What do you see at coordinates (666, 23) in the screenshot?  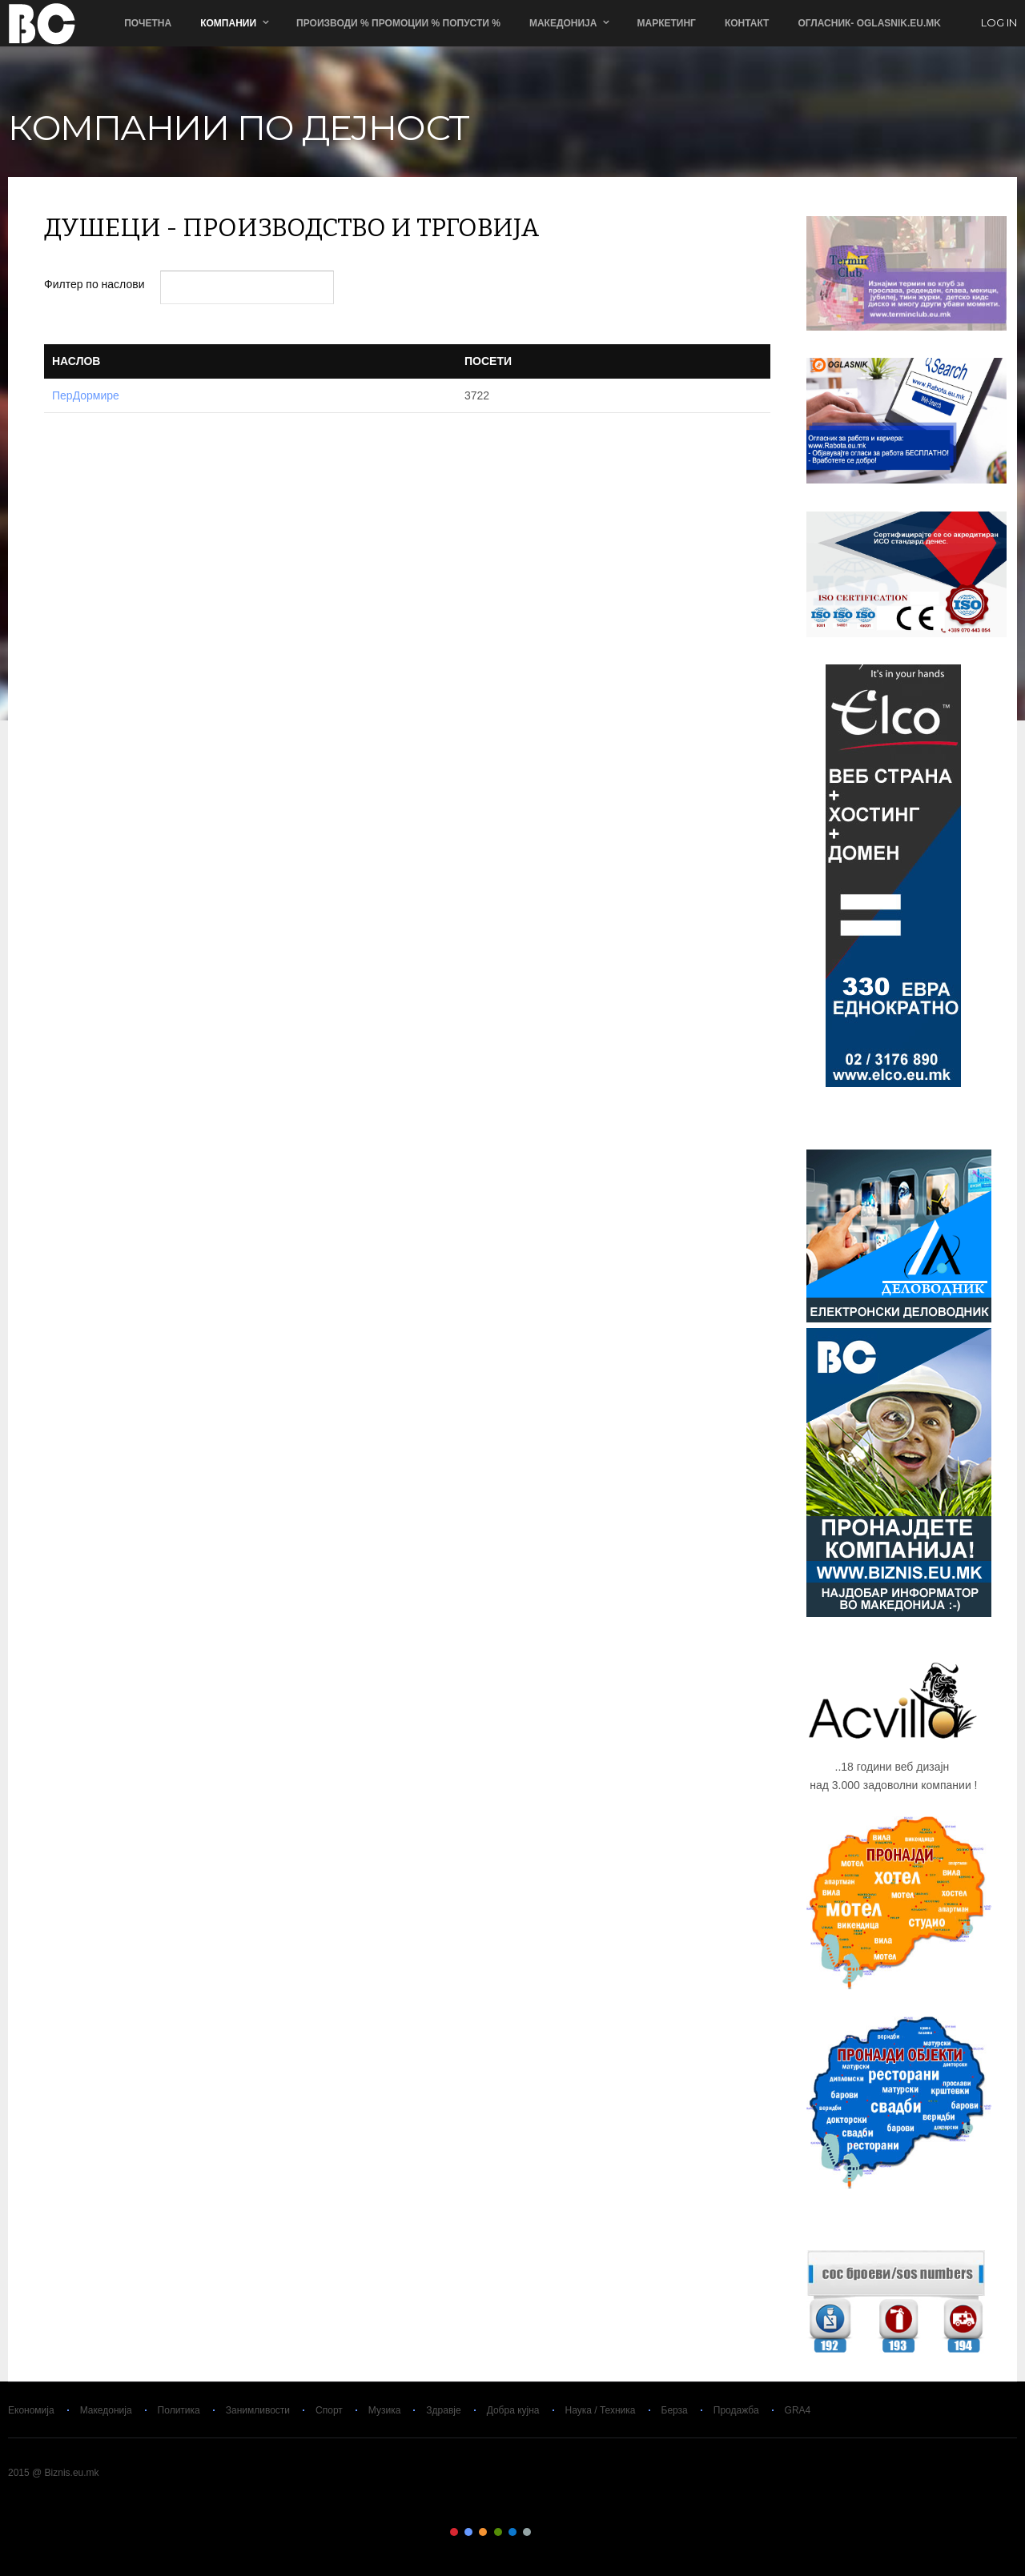 I see `Маркетинг` at bounding box center [666, 23].